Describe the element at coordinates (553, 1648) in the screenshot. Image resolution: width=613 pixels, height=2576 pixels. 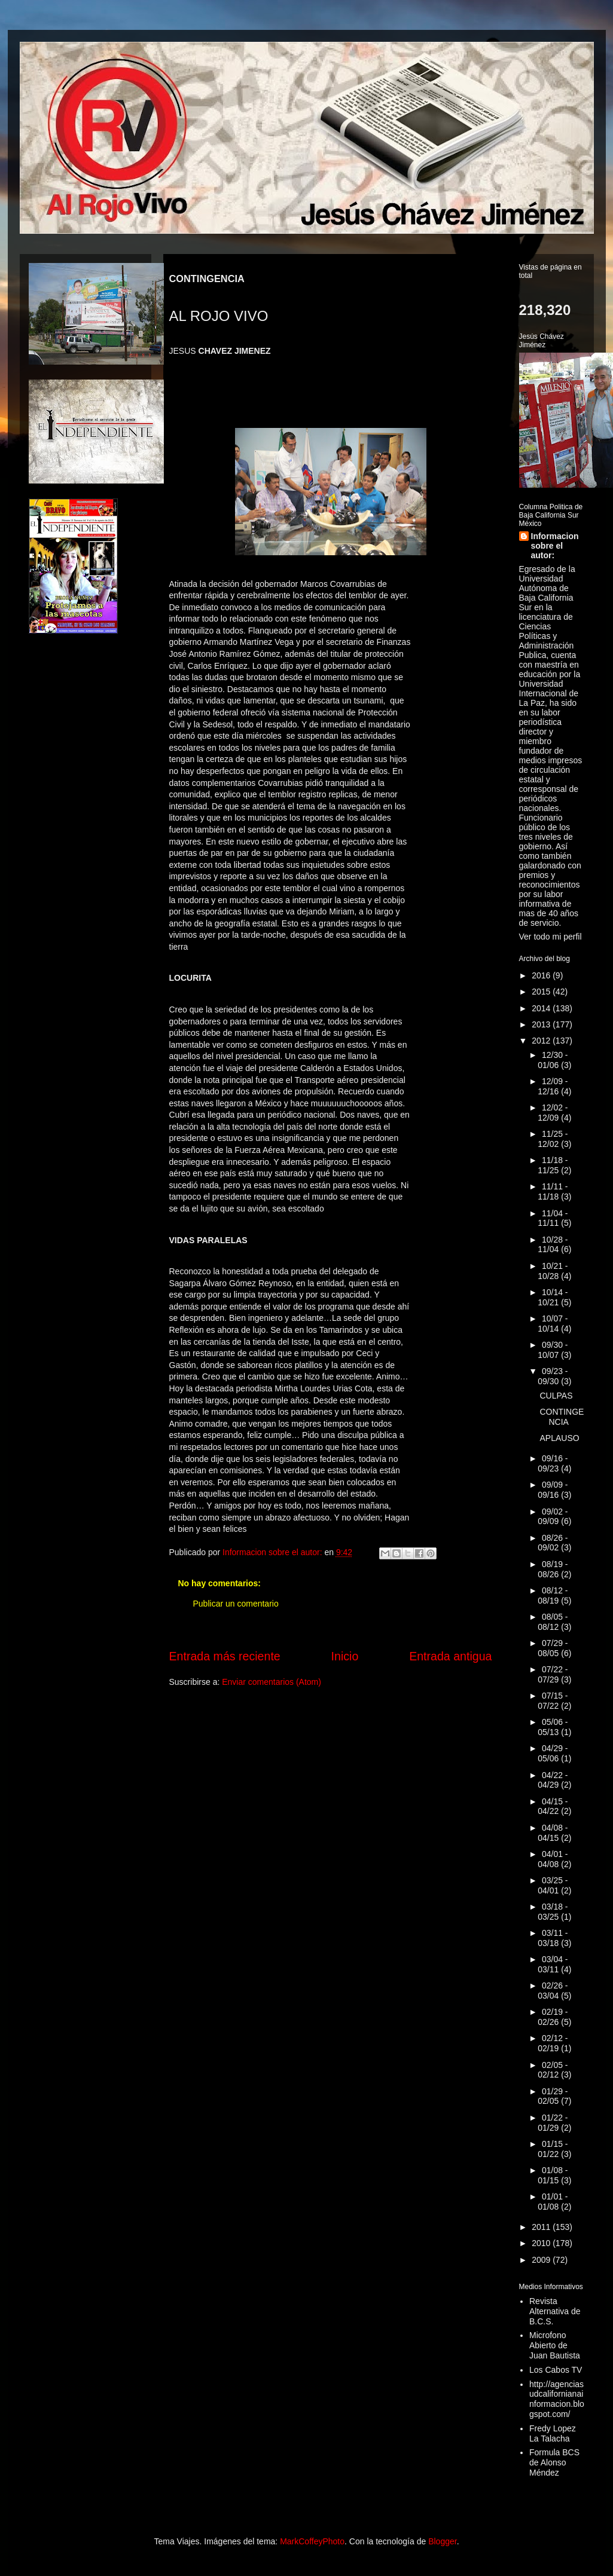
I see `07/29 - 08/05` at that location.